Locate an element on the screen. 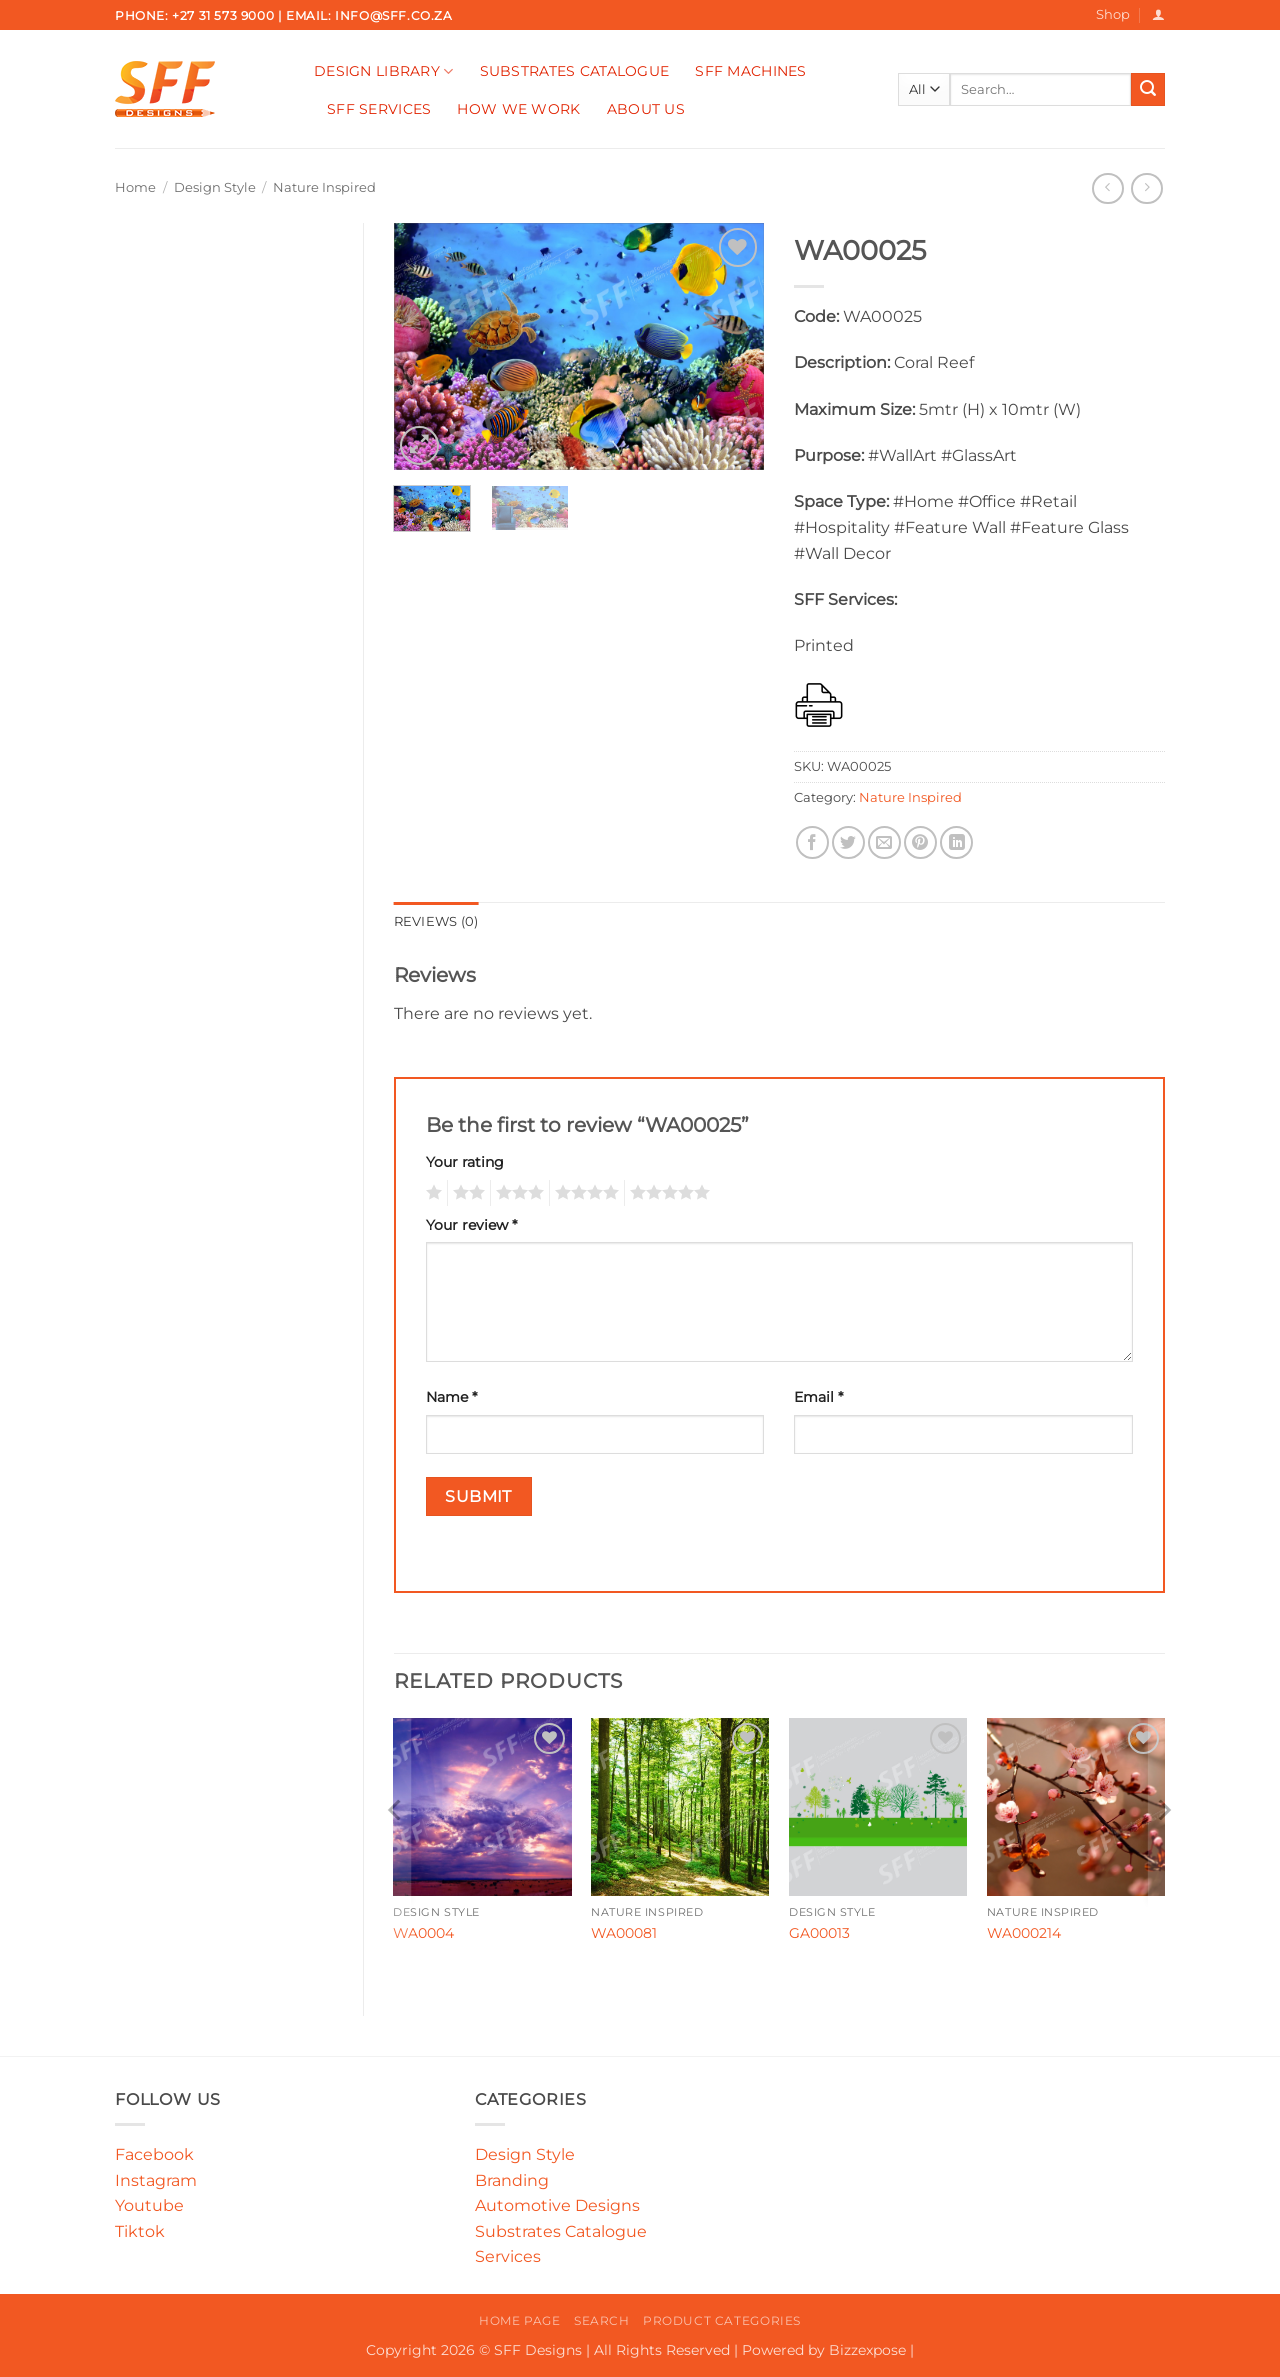 The height and width of the screenshot is (2377, 1280). How We Work is located at coordinates (518, 109).